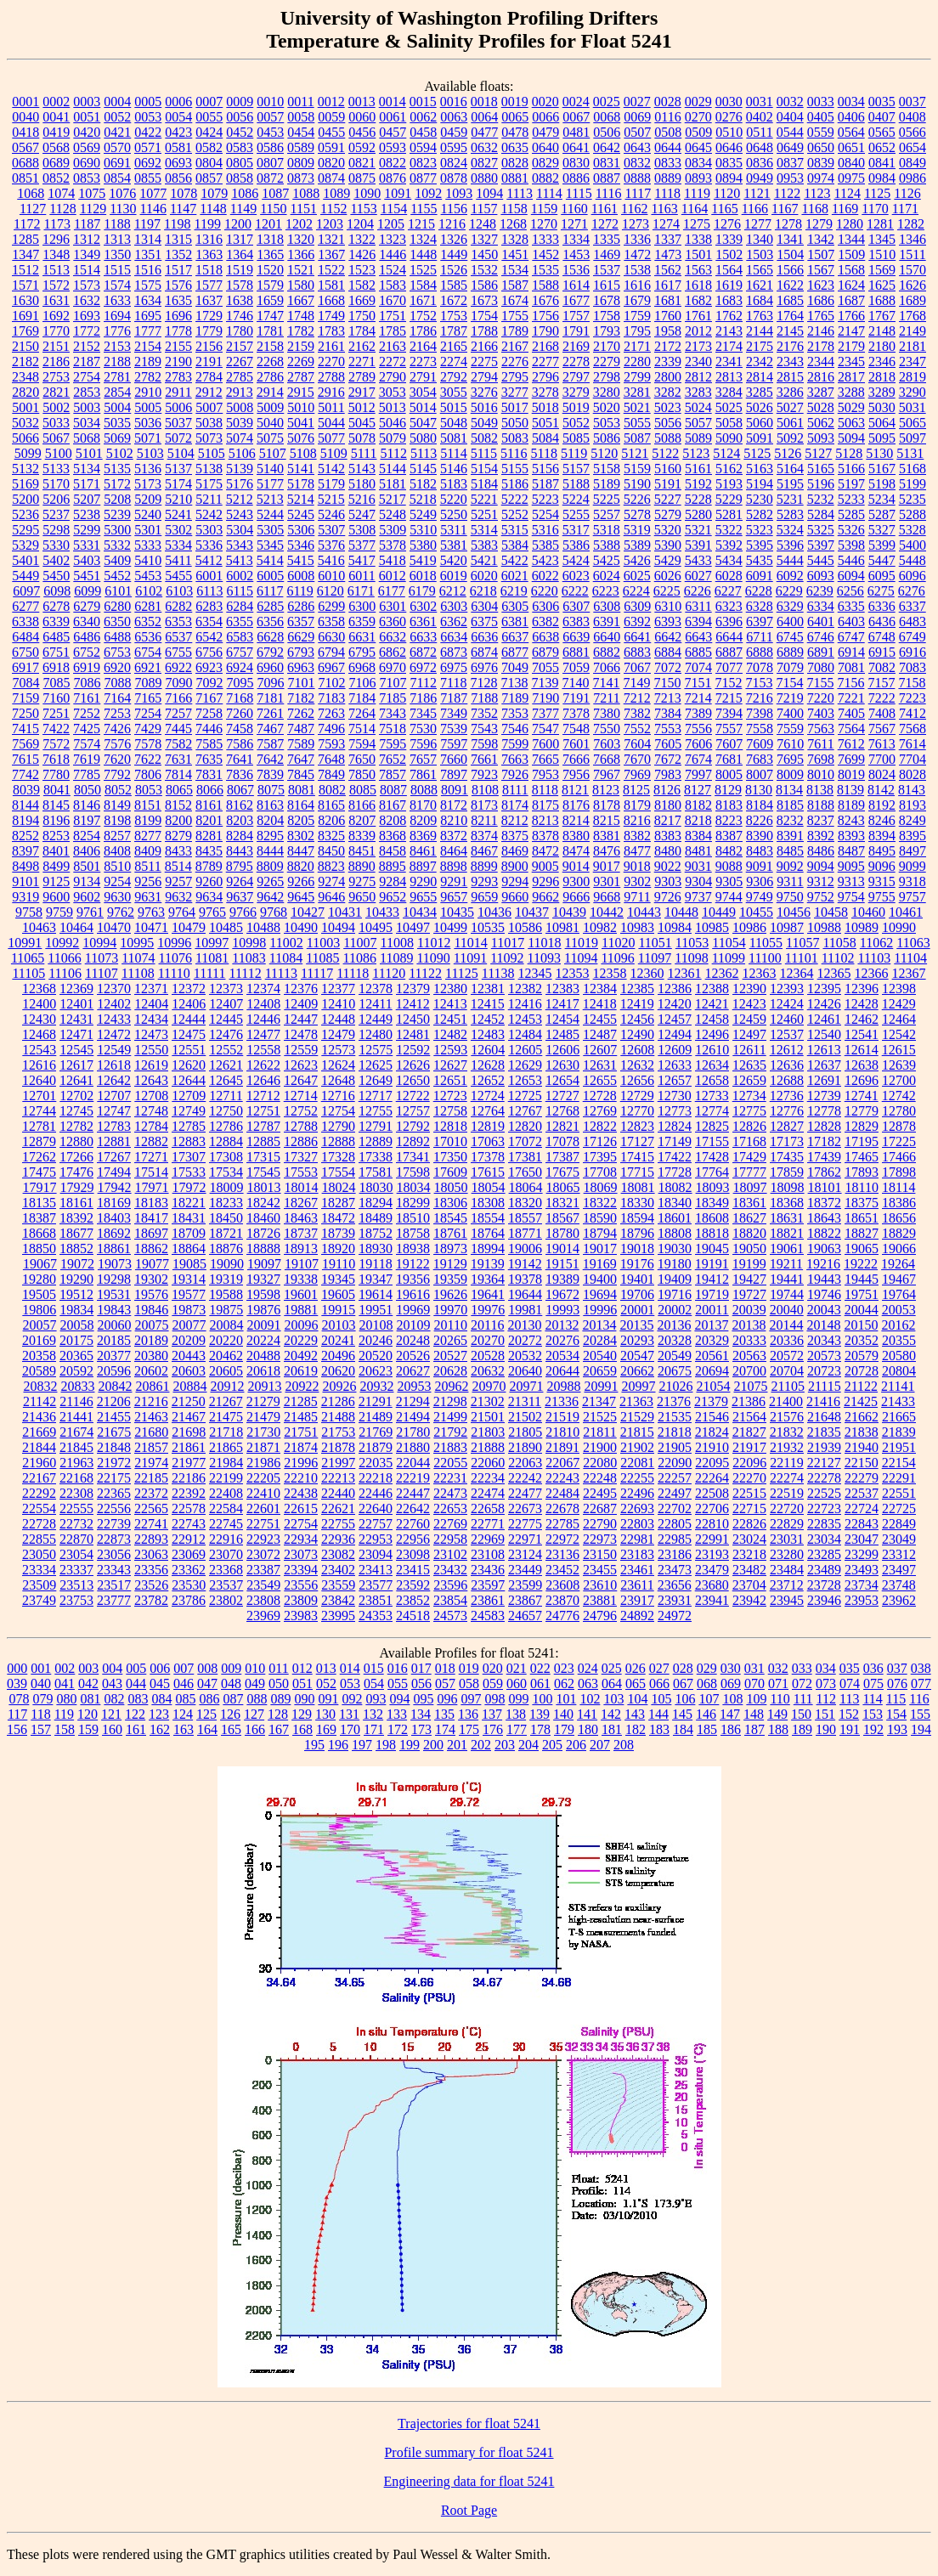 The height and width of the screenshot is (2576, 938). I want to click on 5003, so click(86, 407).